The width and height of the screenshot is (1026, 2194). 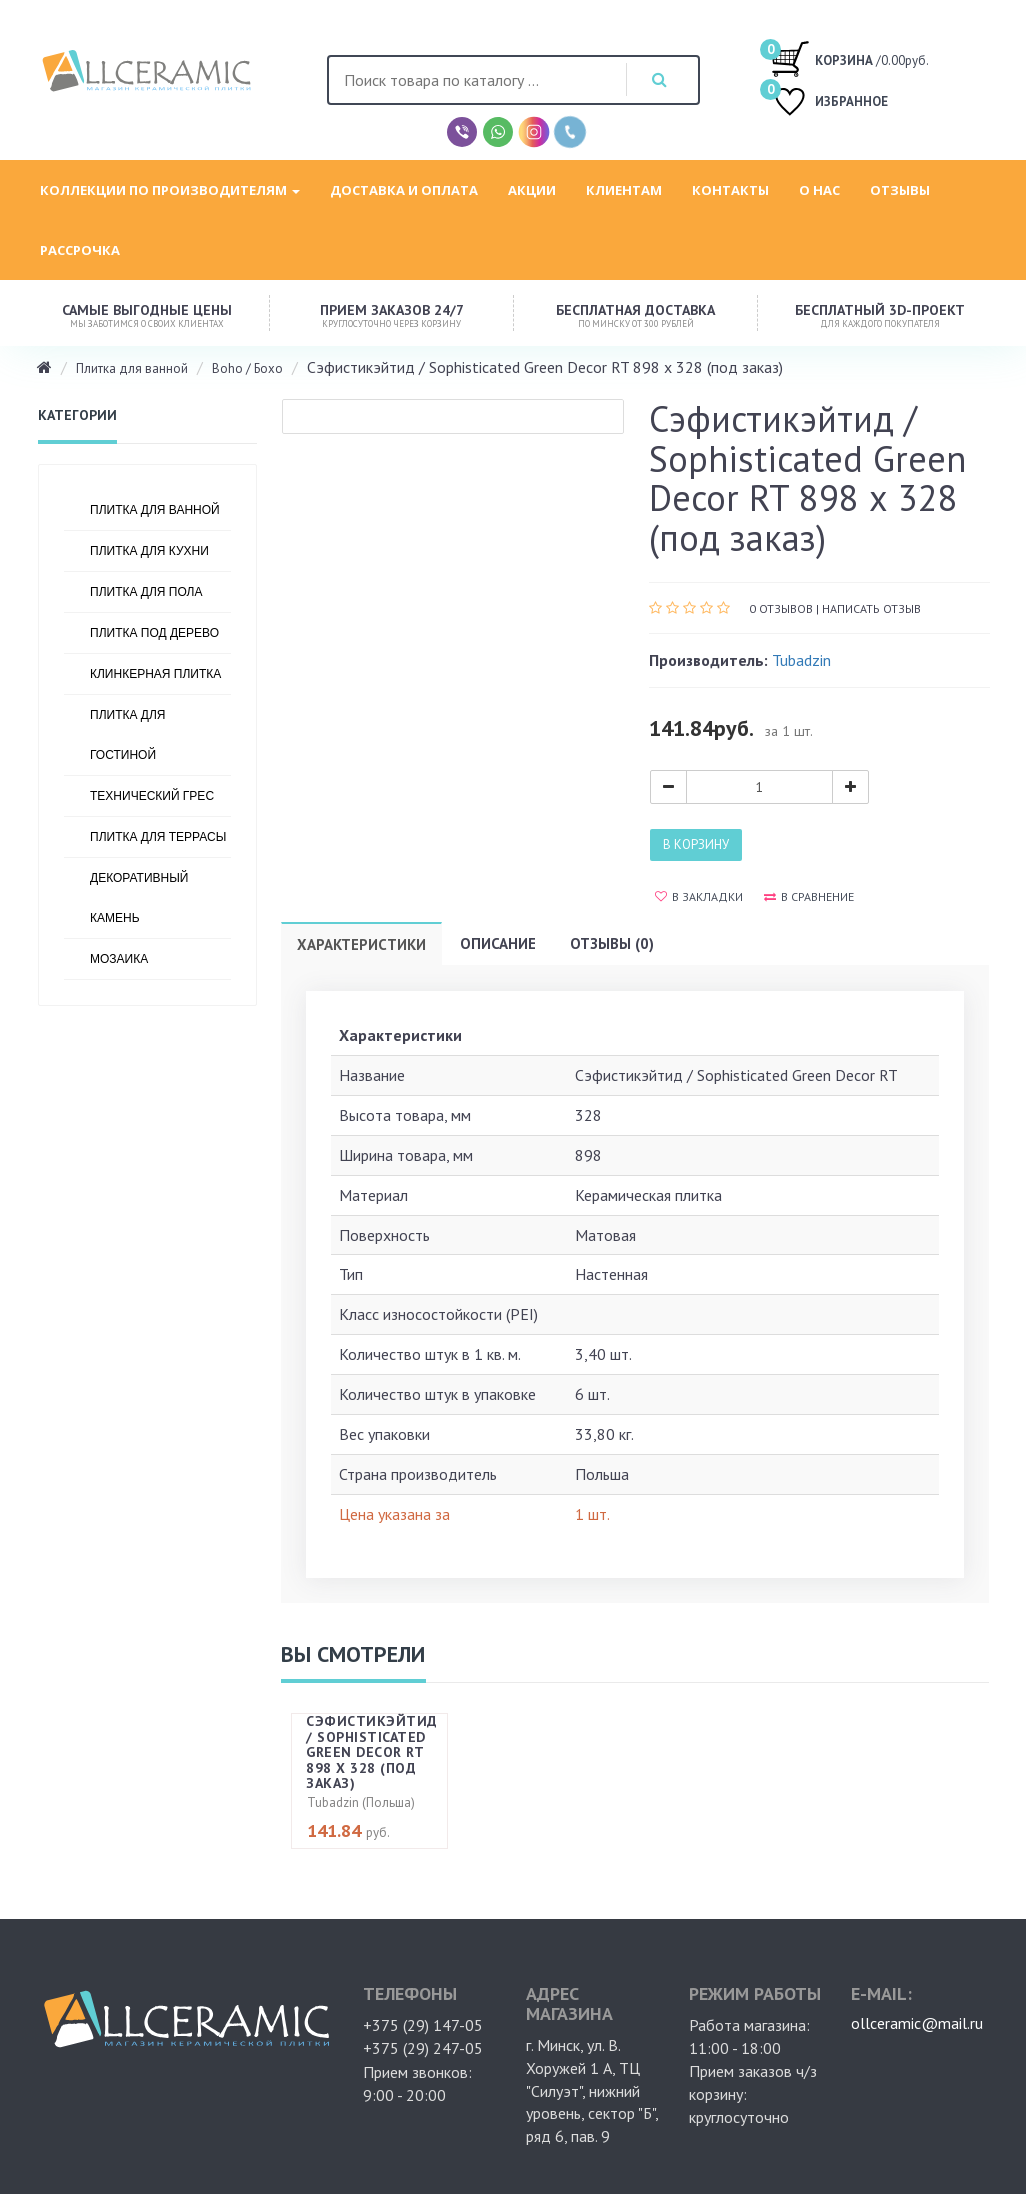 I want to click on Описание, so click(x=498, y=943).